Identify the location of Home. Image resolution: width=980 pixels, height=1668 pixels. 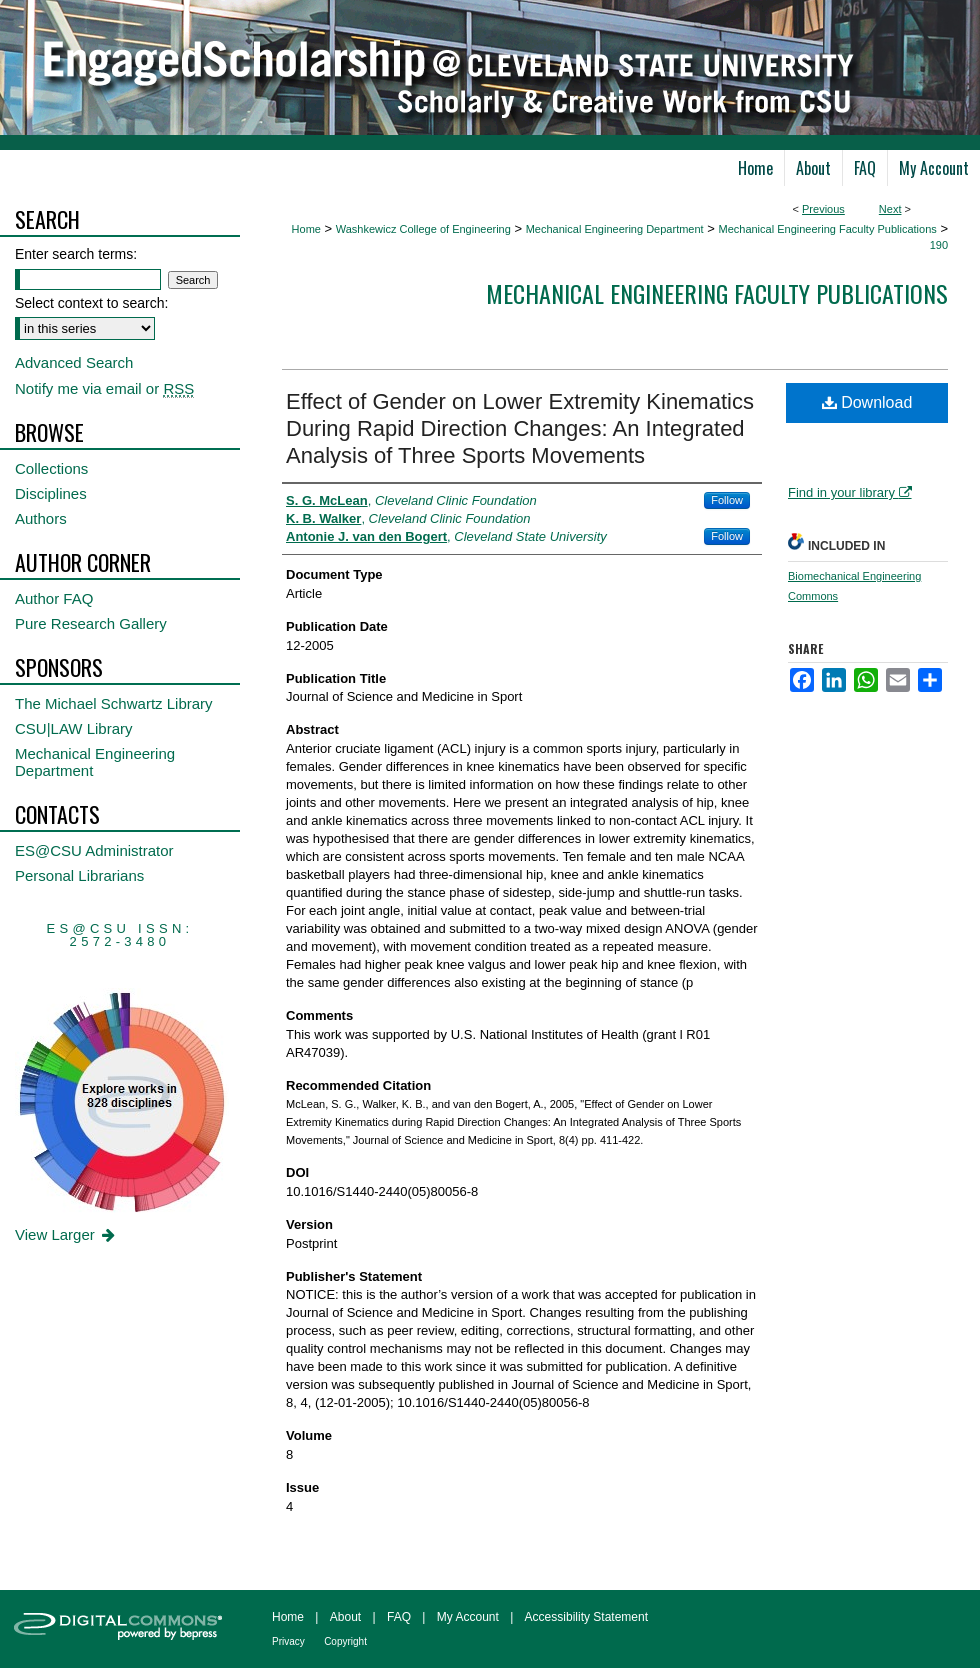
(306, 229).